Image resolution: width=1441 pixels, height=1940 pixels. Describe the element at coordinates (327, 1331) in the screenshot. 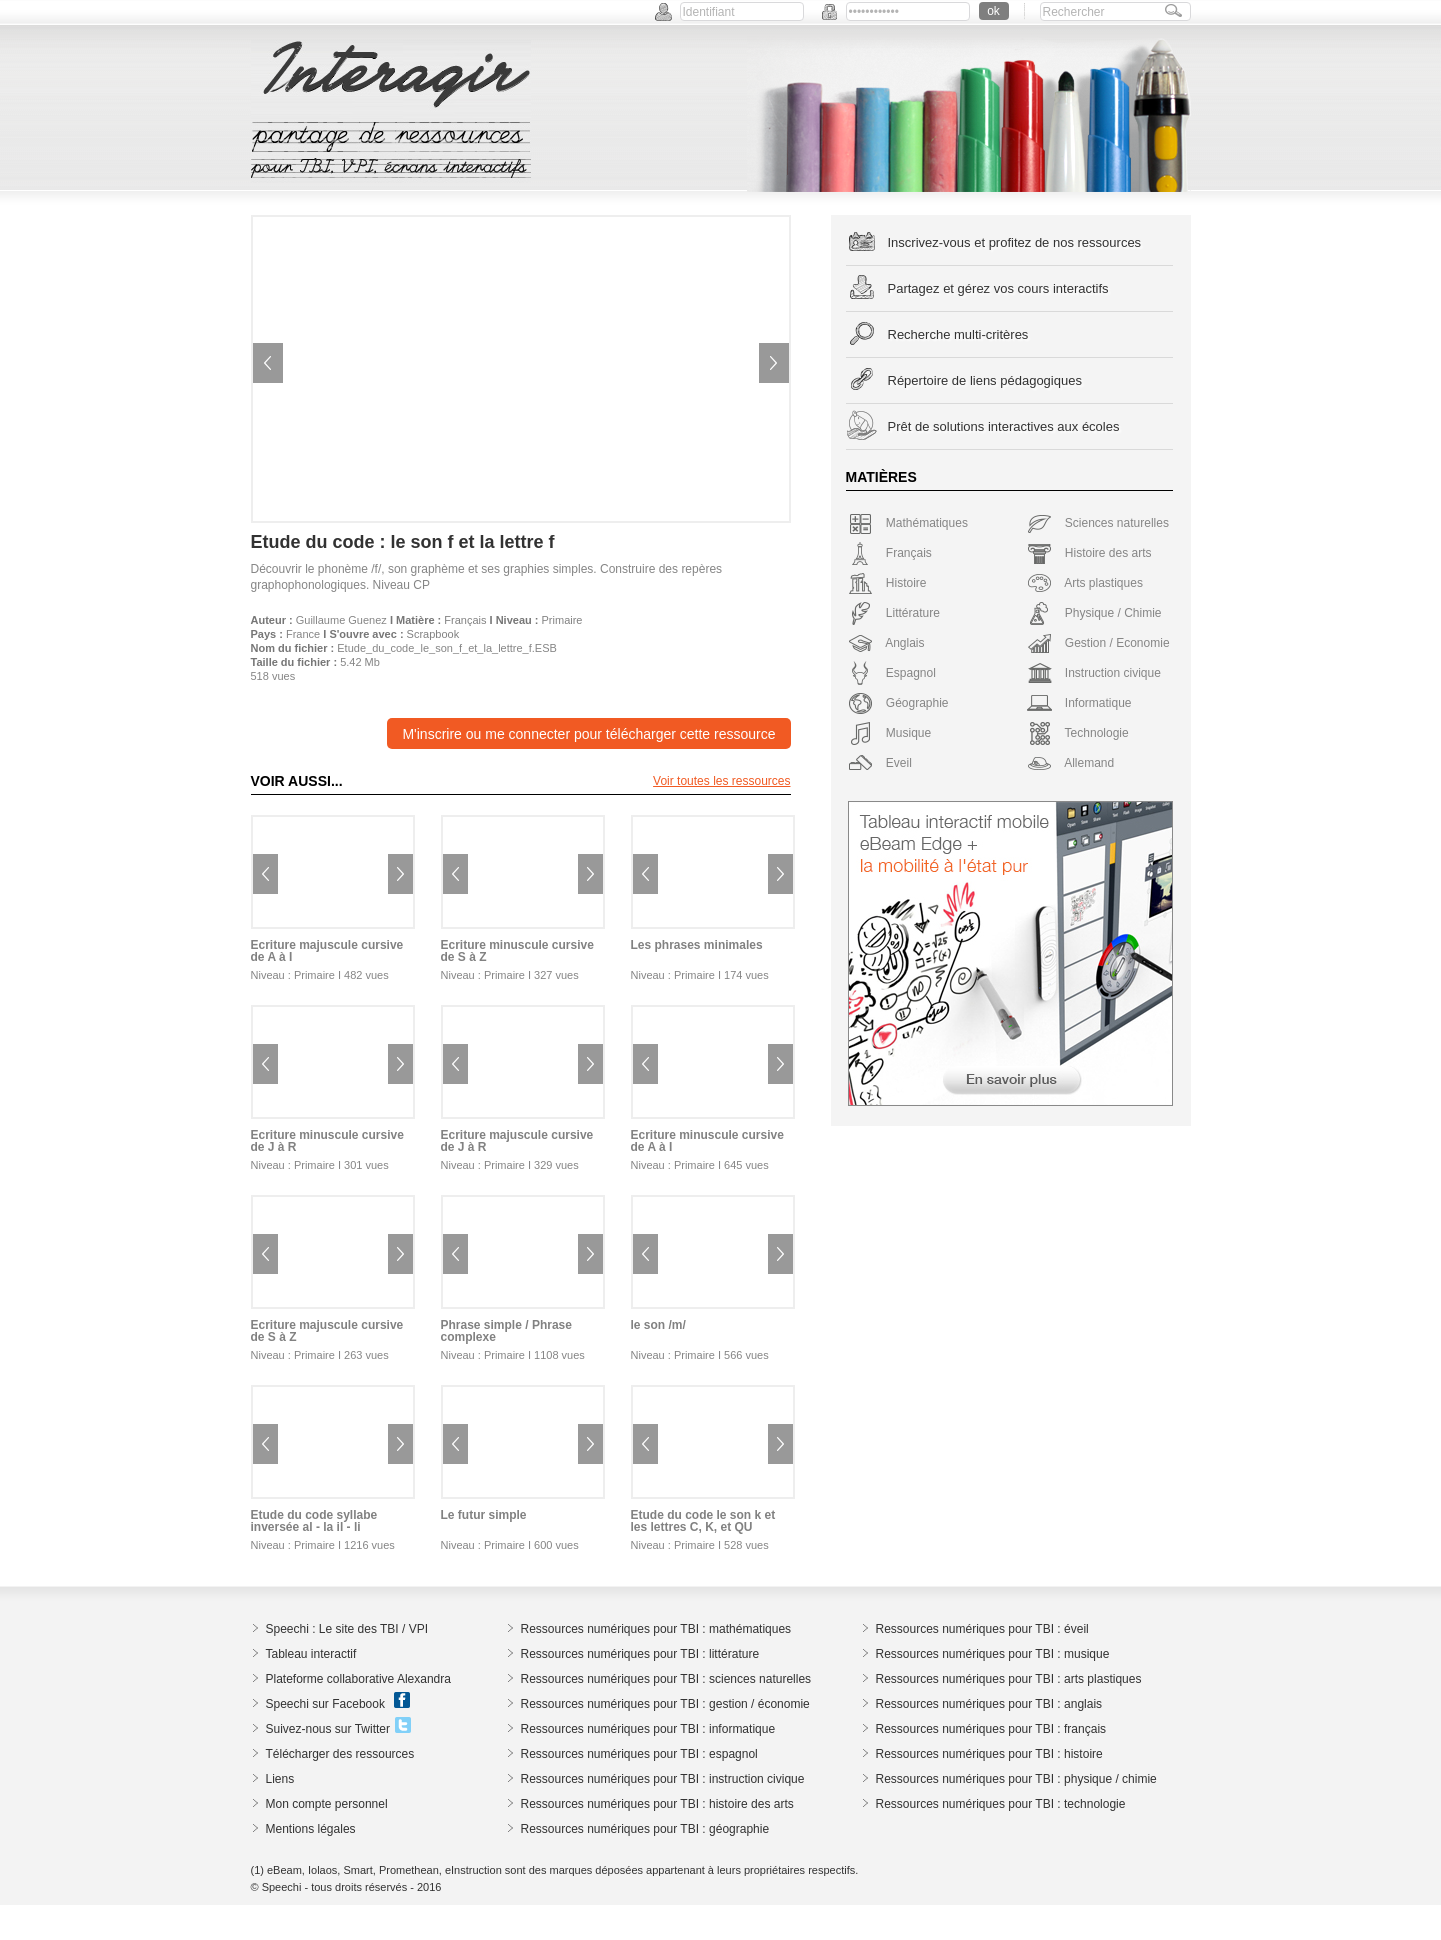

I see `Ecriture majuscule cursive de S à Z` at that location.